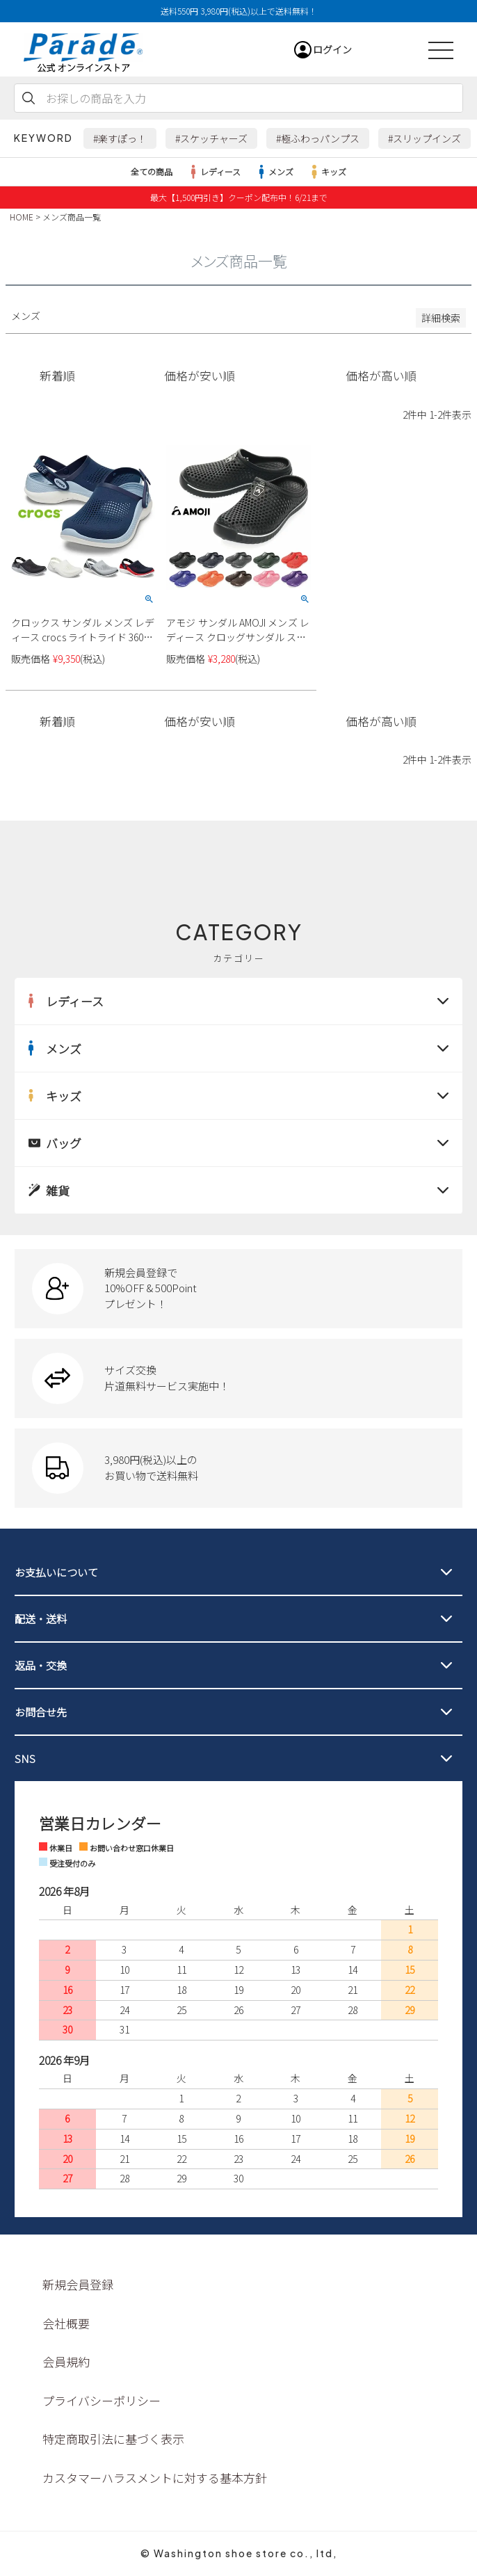  I want to click on ログイン, so click(332, 49).